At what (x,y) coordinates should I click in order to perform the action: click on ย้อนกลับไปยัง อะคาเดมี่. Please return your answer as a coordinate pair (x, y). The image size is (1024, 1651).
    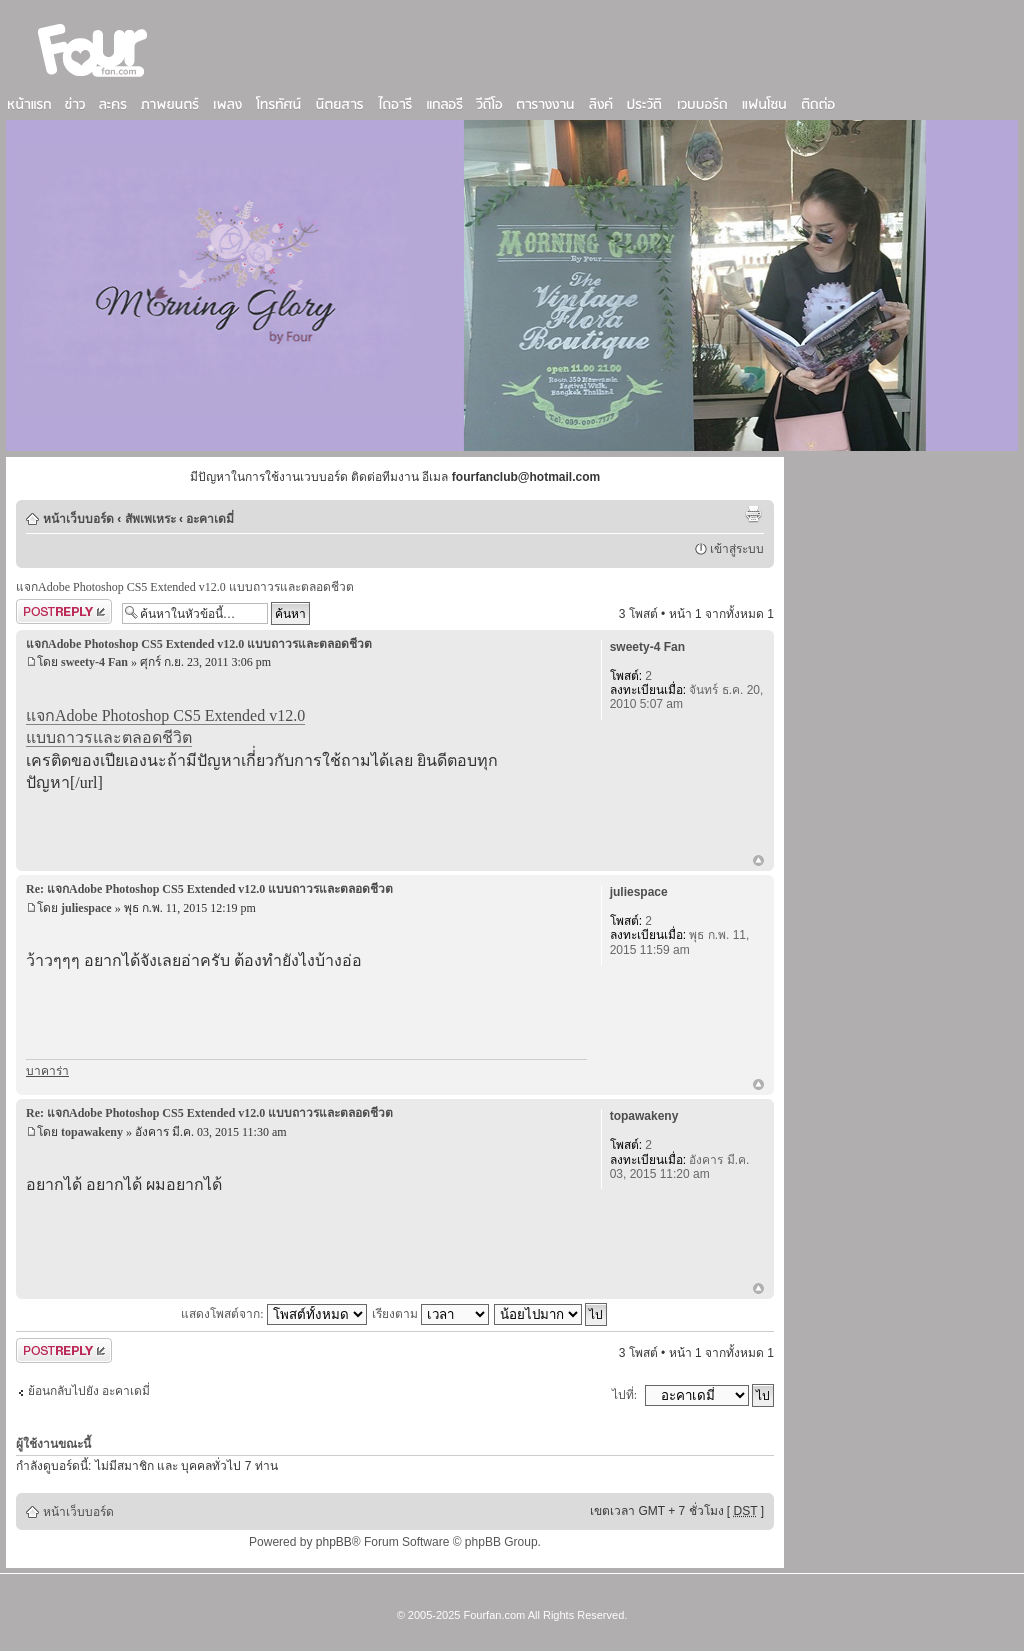
    Looking at the image, I should click on (89, 1391).